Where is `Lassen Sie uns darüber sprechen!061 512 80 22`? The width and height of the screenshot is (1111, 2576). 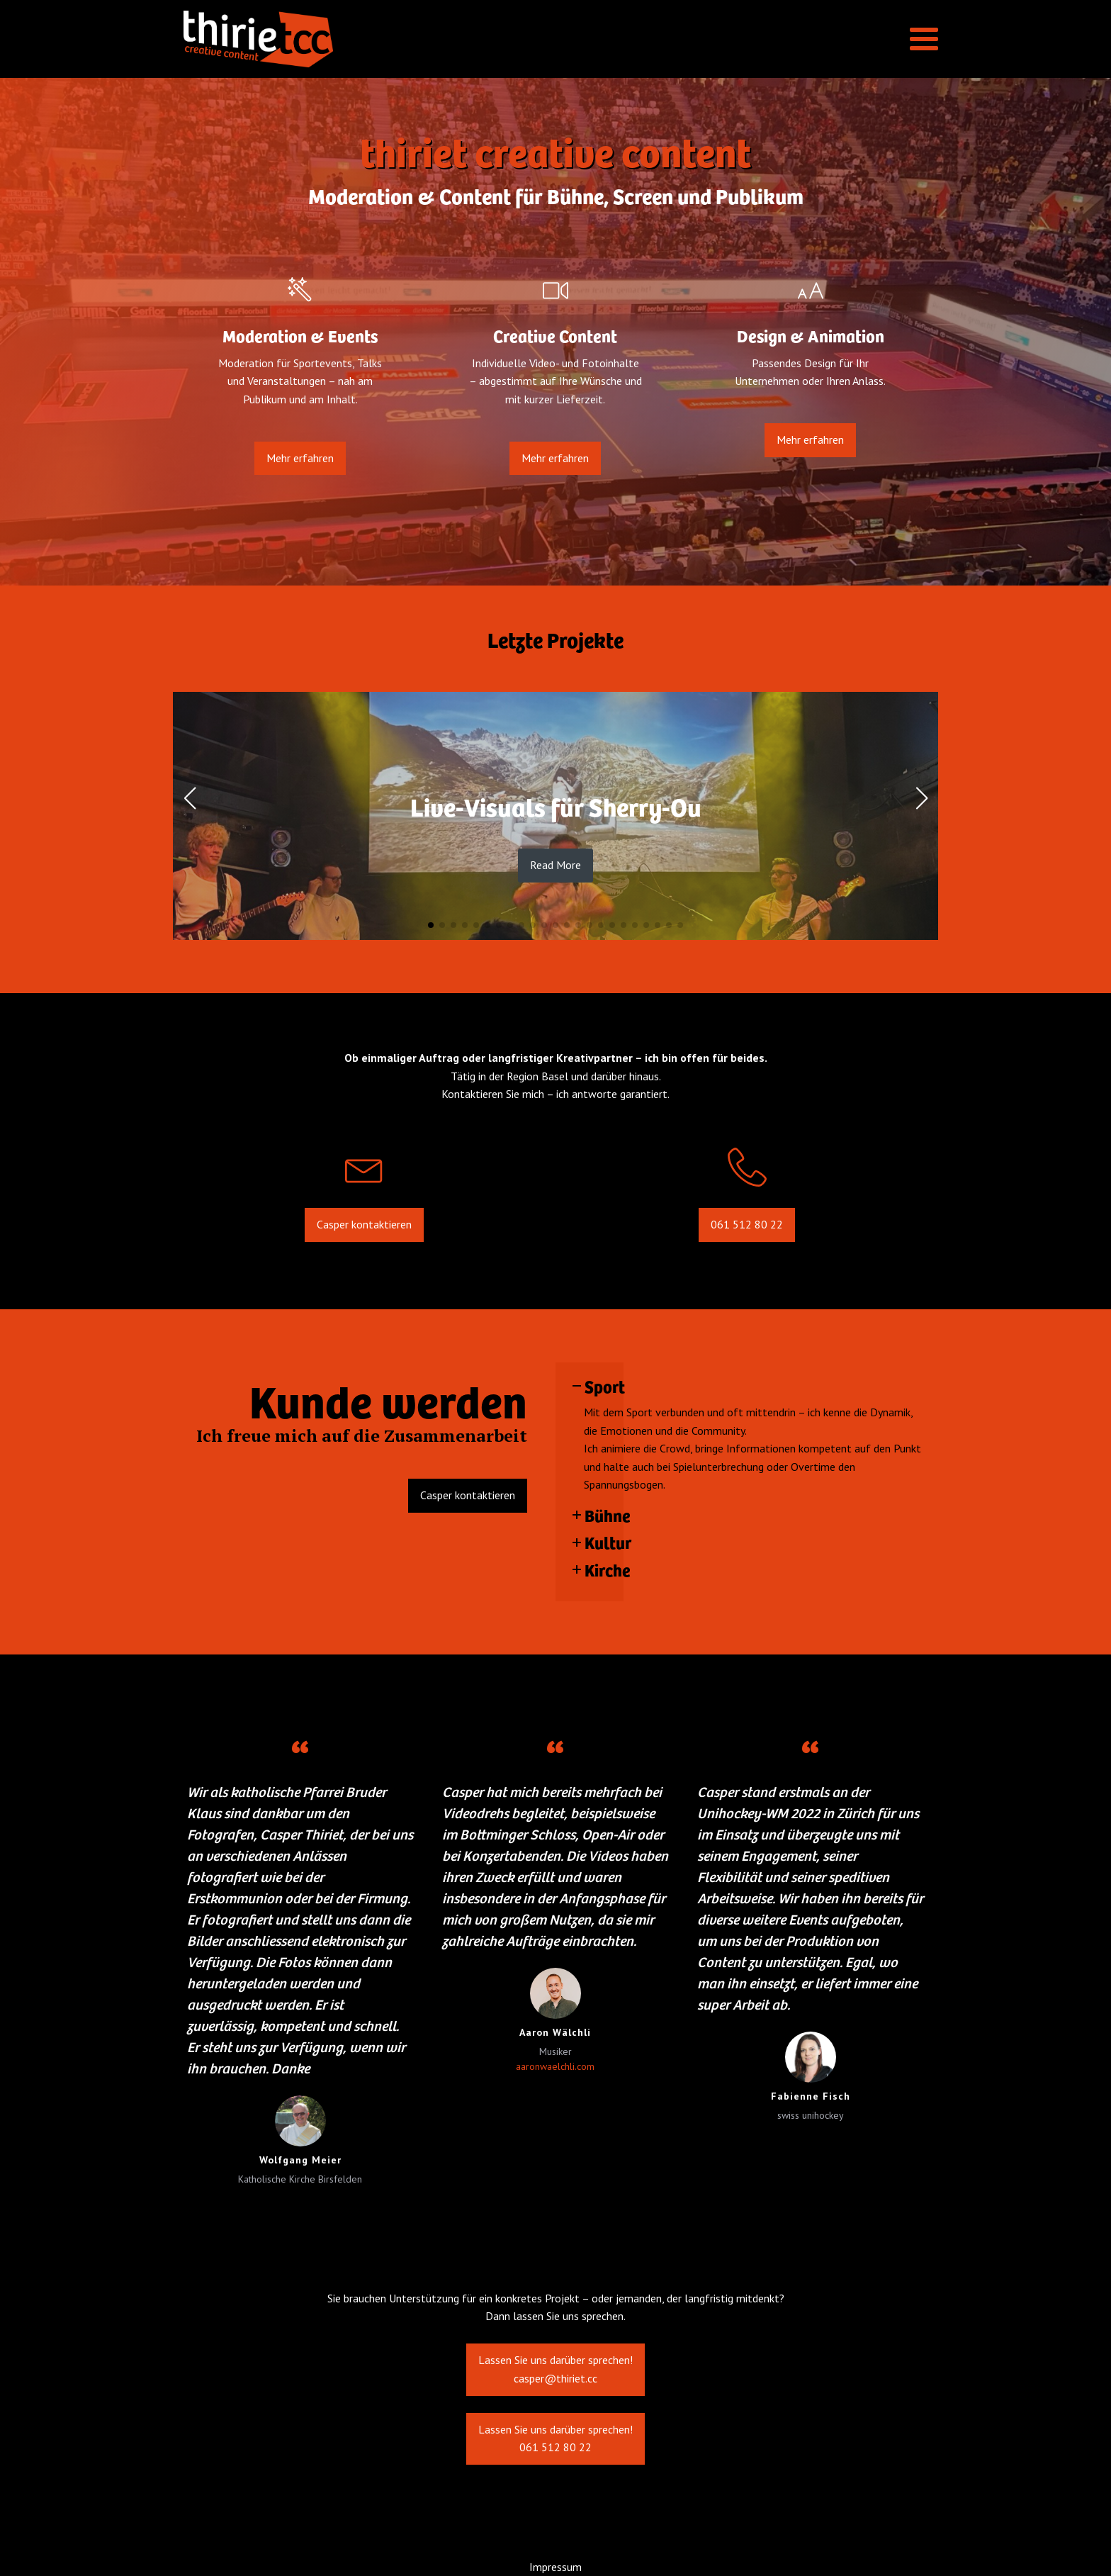
Lassen Sie uns darüber sprechen!061 512 80 22 is located at coordinates (555, 2443).